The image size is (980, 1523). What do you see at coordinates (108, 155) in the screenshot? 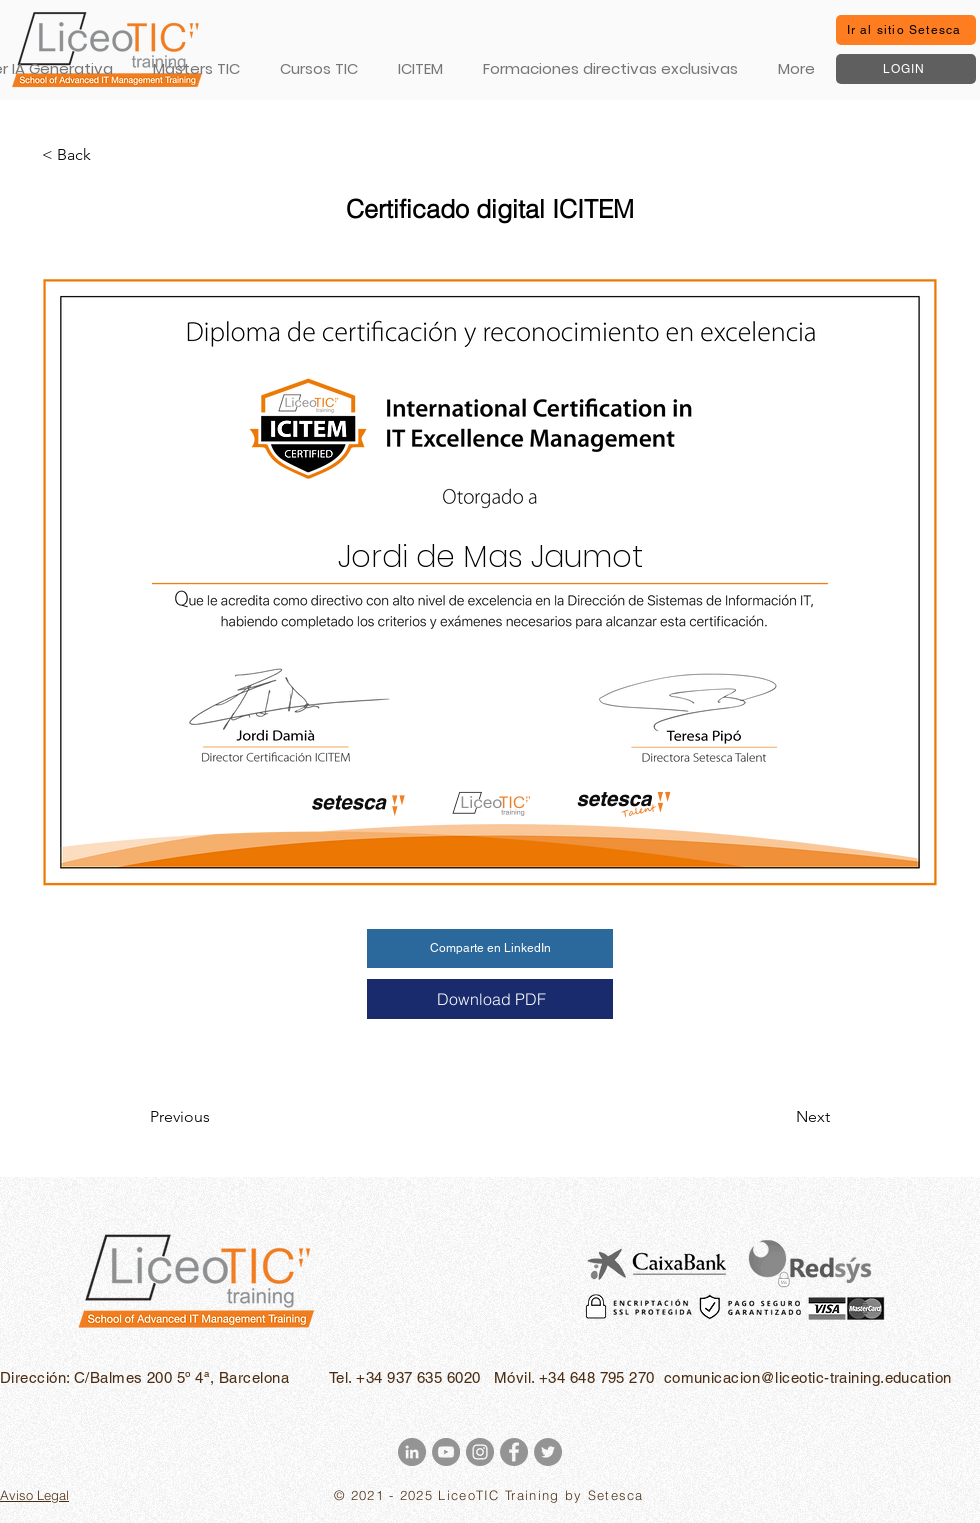
I see `[< Back]` at bounding box center [108, 155].